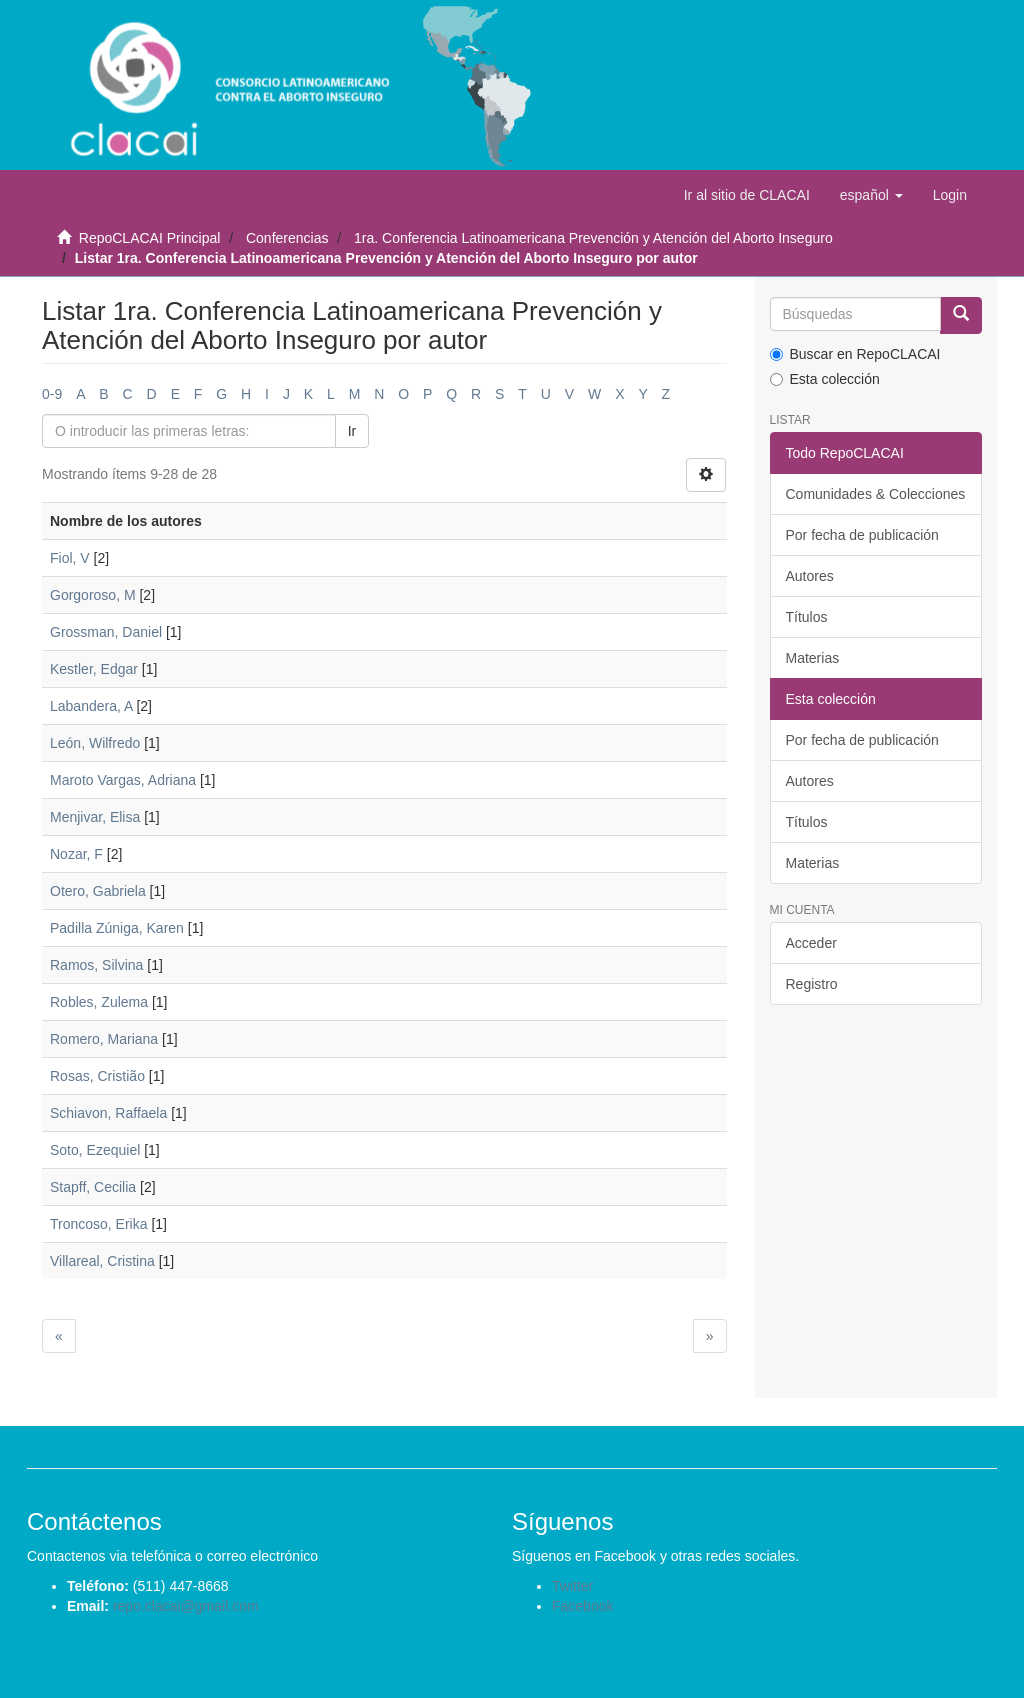  What do you see at coordinates (97, 1076) in the screenshot?
I see `Rosas, Cristião` at bounding box center [97, 1076].